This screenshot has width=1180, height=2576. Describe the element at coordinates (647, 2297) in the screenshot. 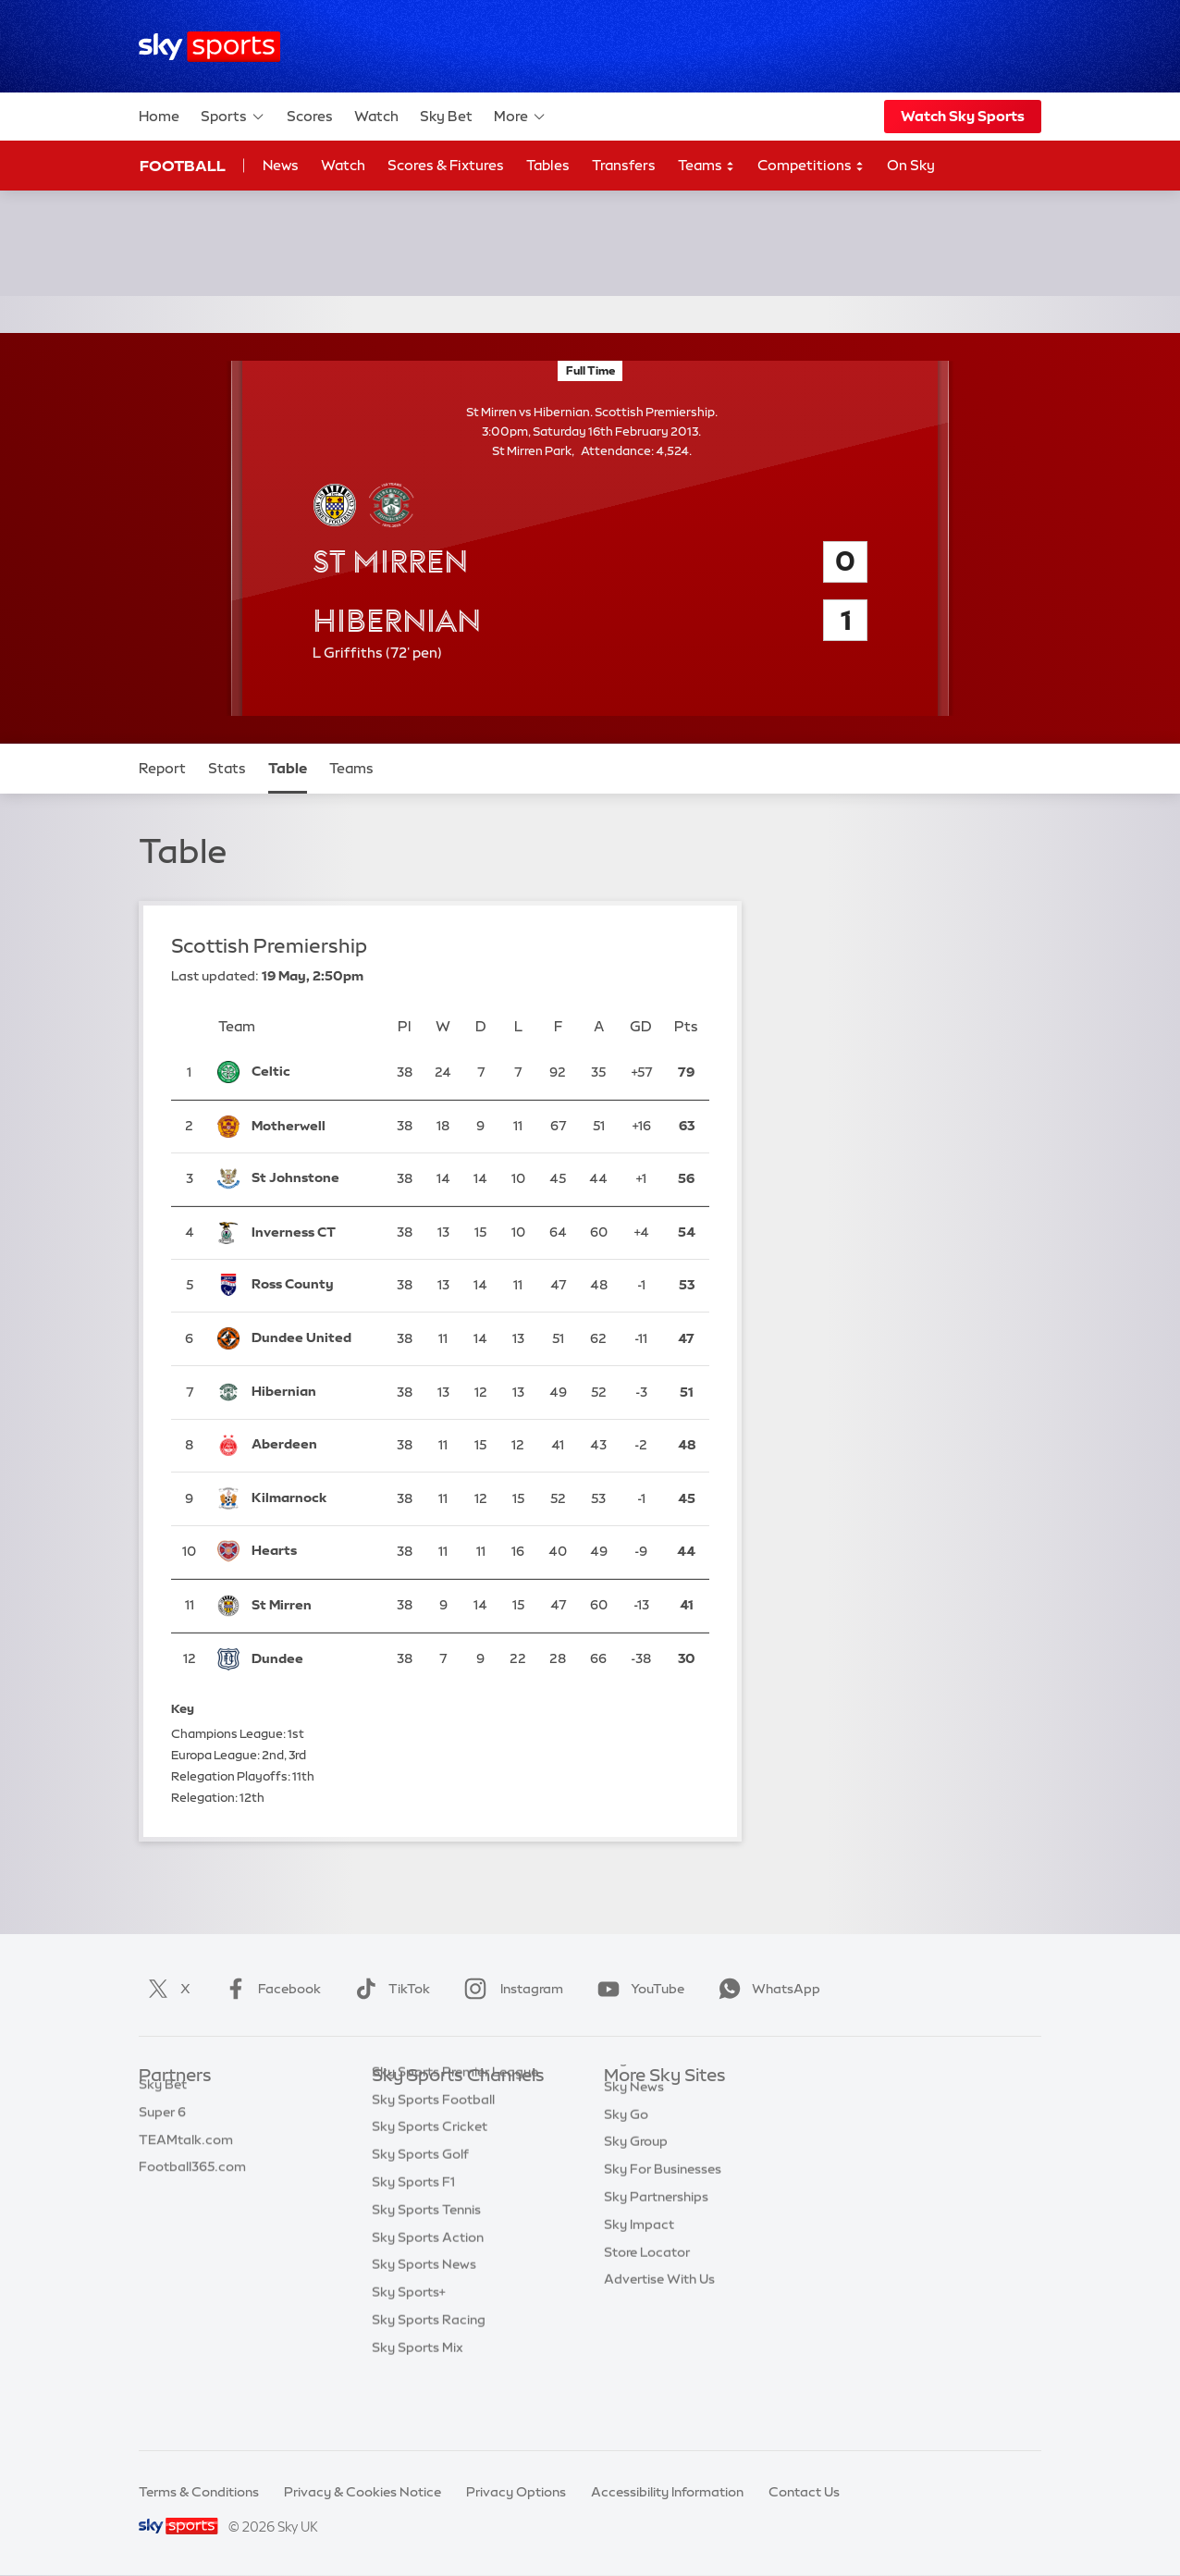

I see `Store Locator` at that location.